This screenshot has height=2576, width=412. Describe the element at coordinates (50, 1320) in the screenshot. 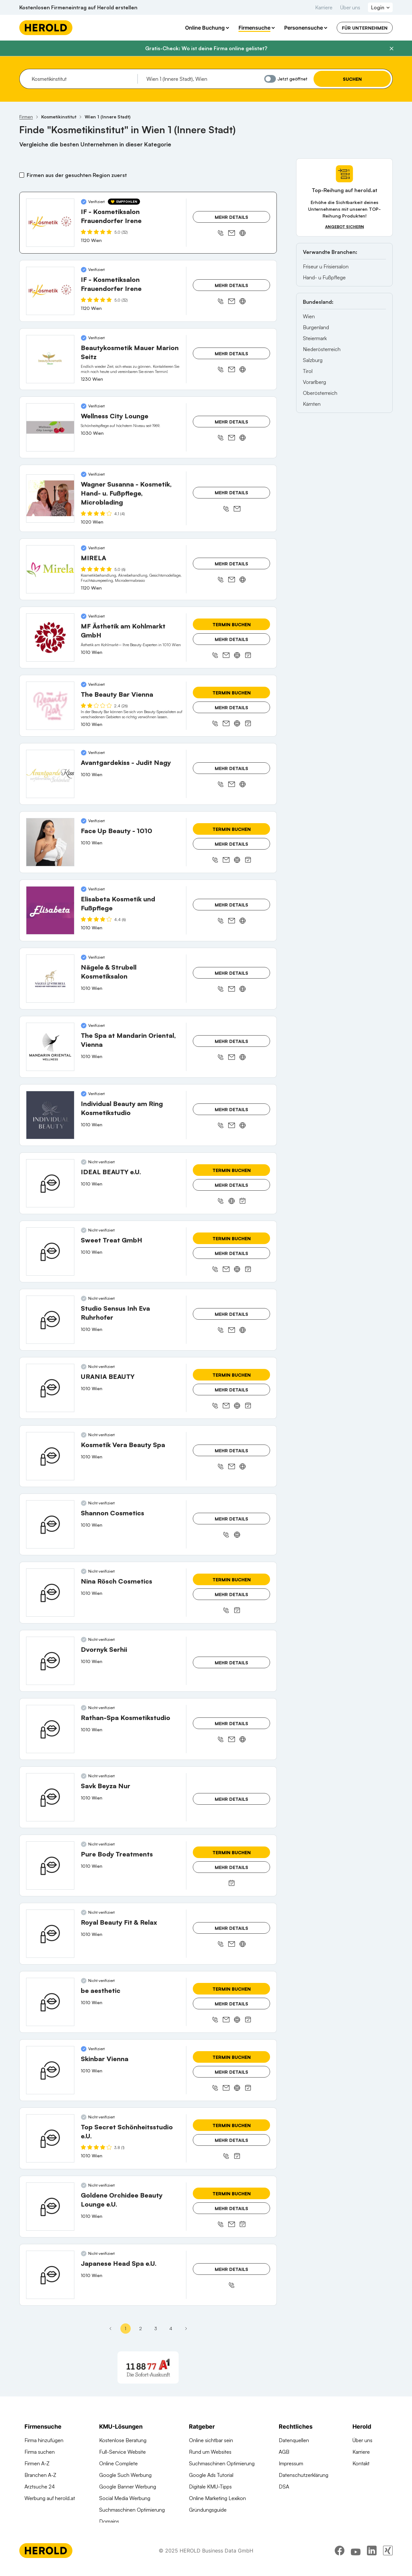

I see `[Studio Sensus Inh Eva Ruhrhofer anzeigen]` at that location.